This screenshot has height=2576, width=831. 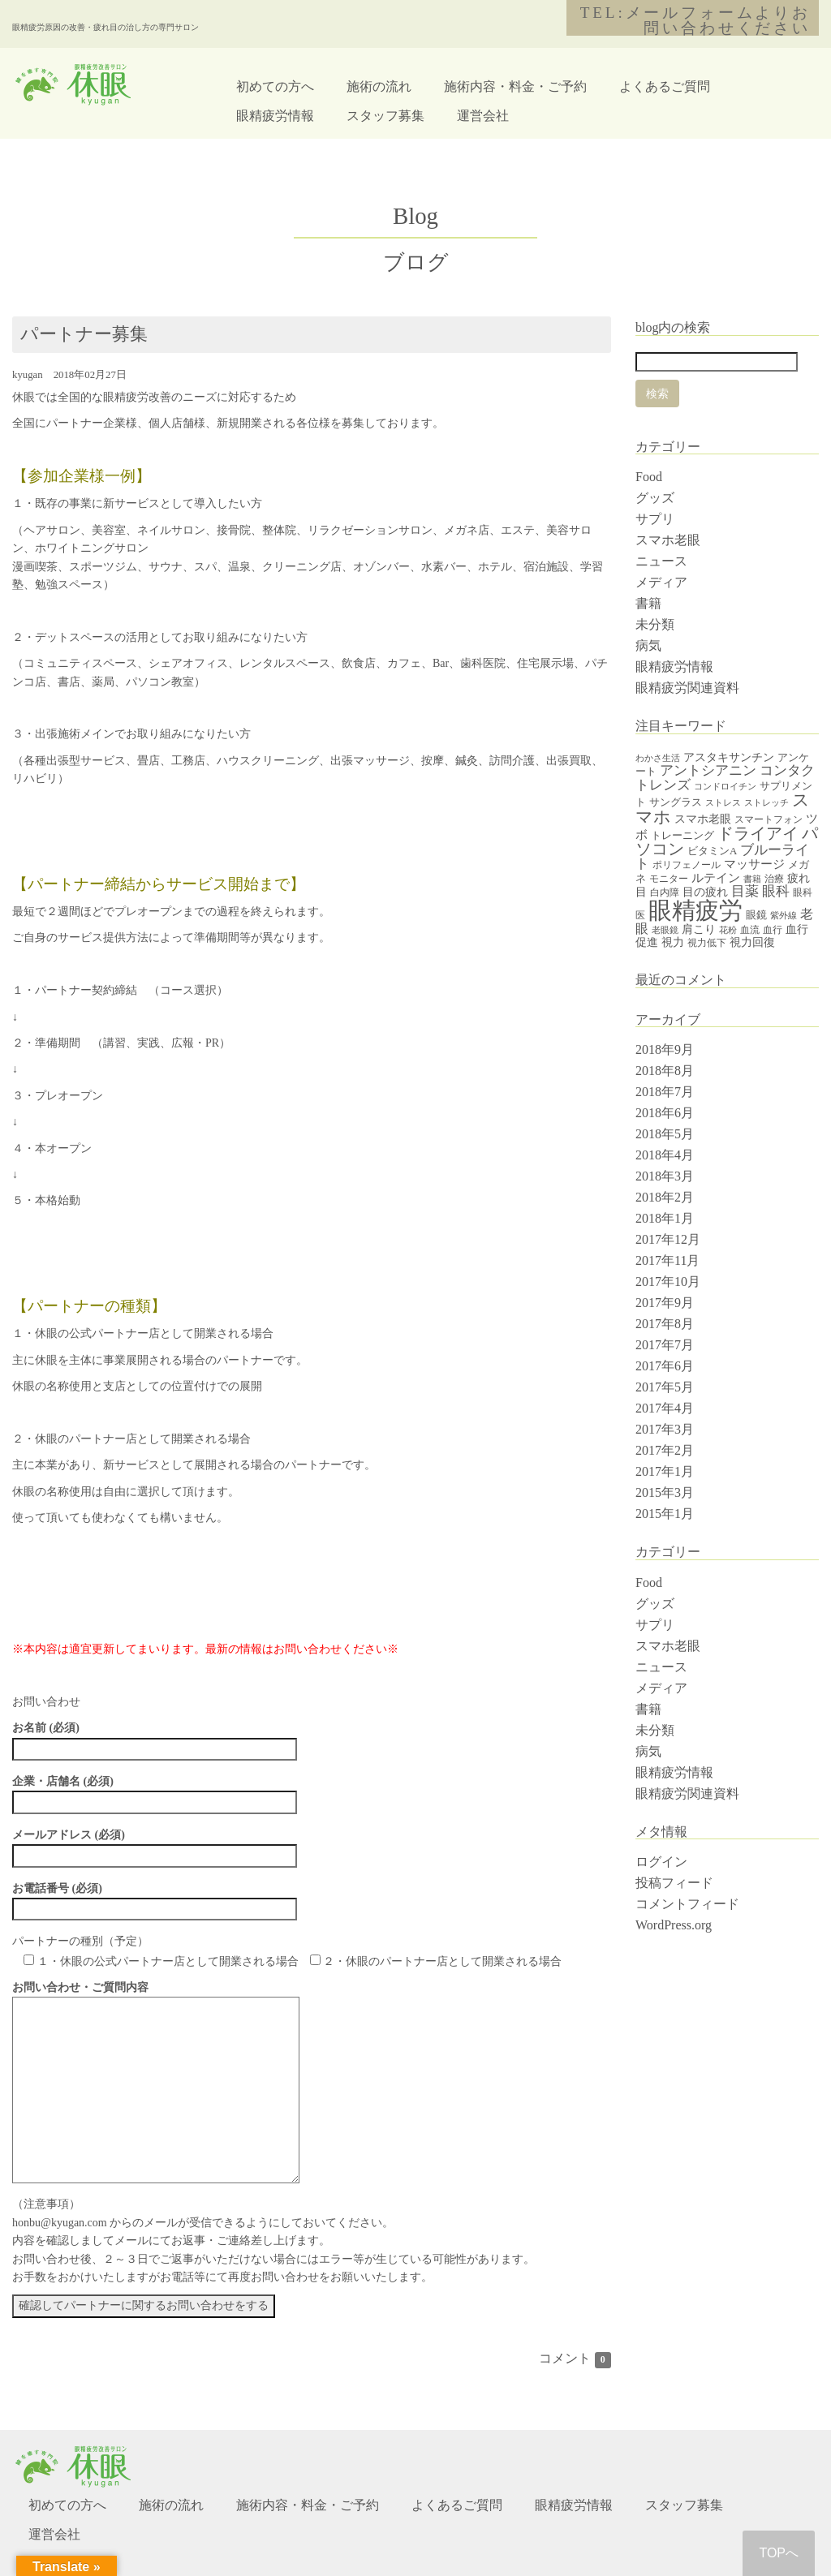 I want to click on 投稿フィード, so click(x=674, y=1883).